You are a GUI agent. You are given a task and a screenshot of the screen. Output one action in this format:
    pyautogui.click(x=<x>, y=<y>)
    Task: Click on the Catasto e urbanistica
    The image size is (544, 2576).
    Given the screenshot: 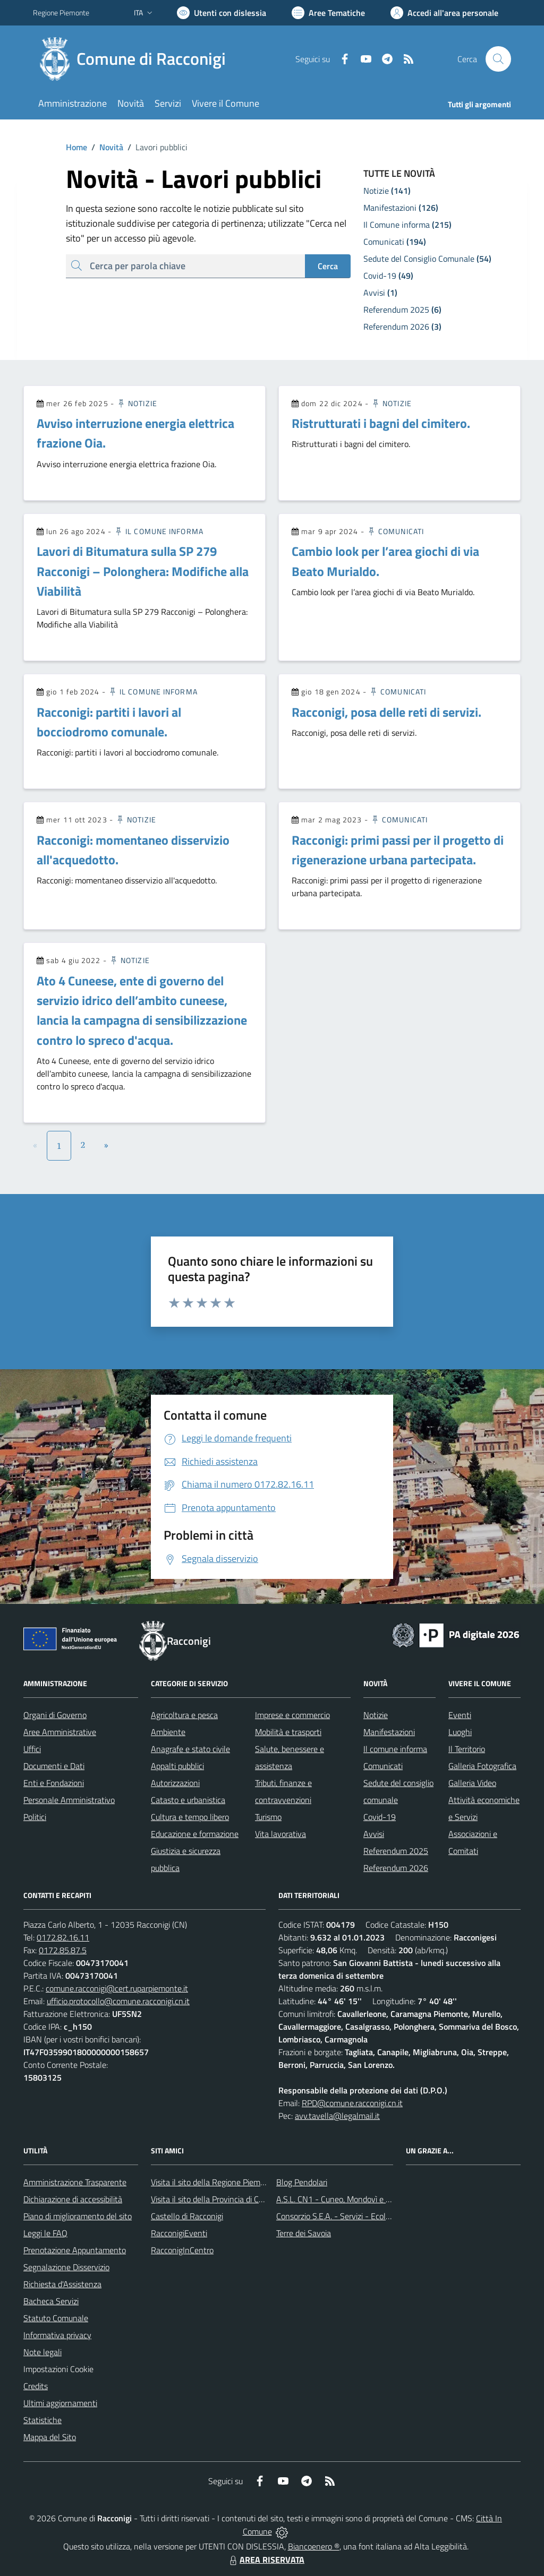 What is the action you would take?
    pyautogui.click(x=188, y=1799)
    